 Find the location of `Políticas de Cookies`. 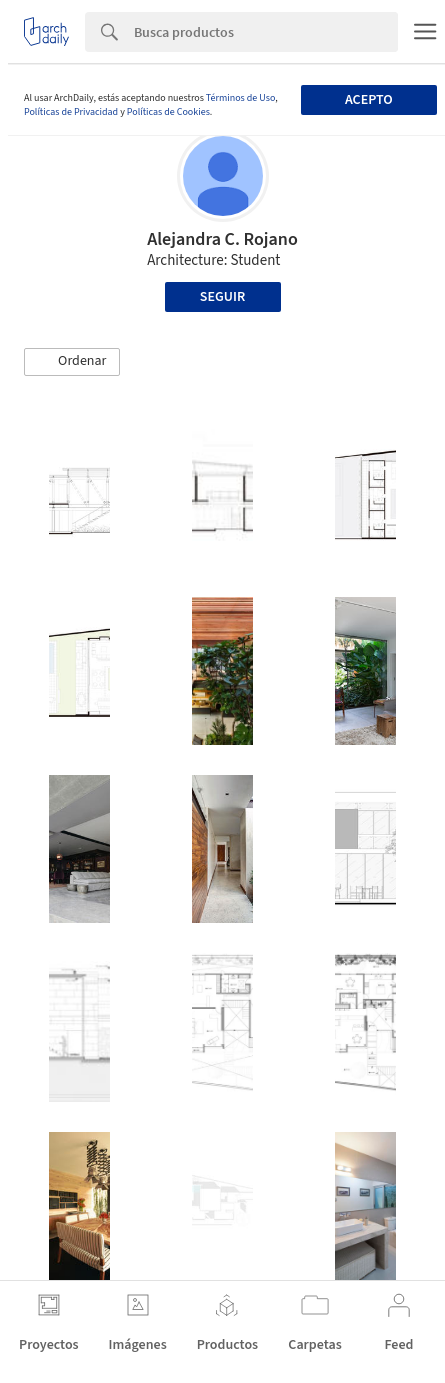

Políticas de Cookies is located at coordinates (168, 112).